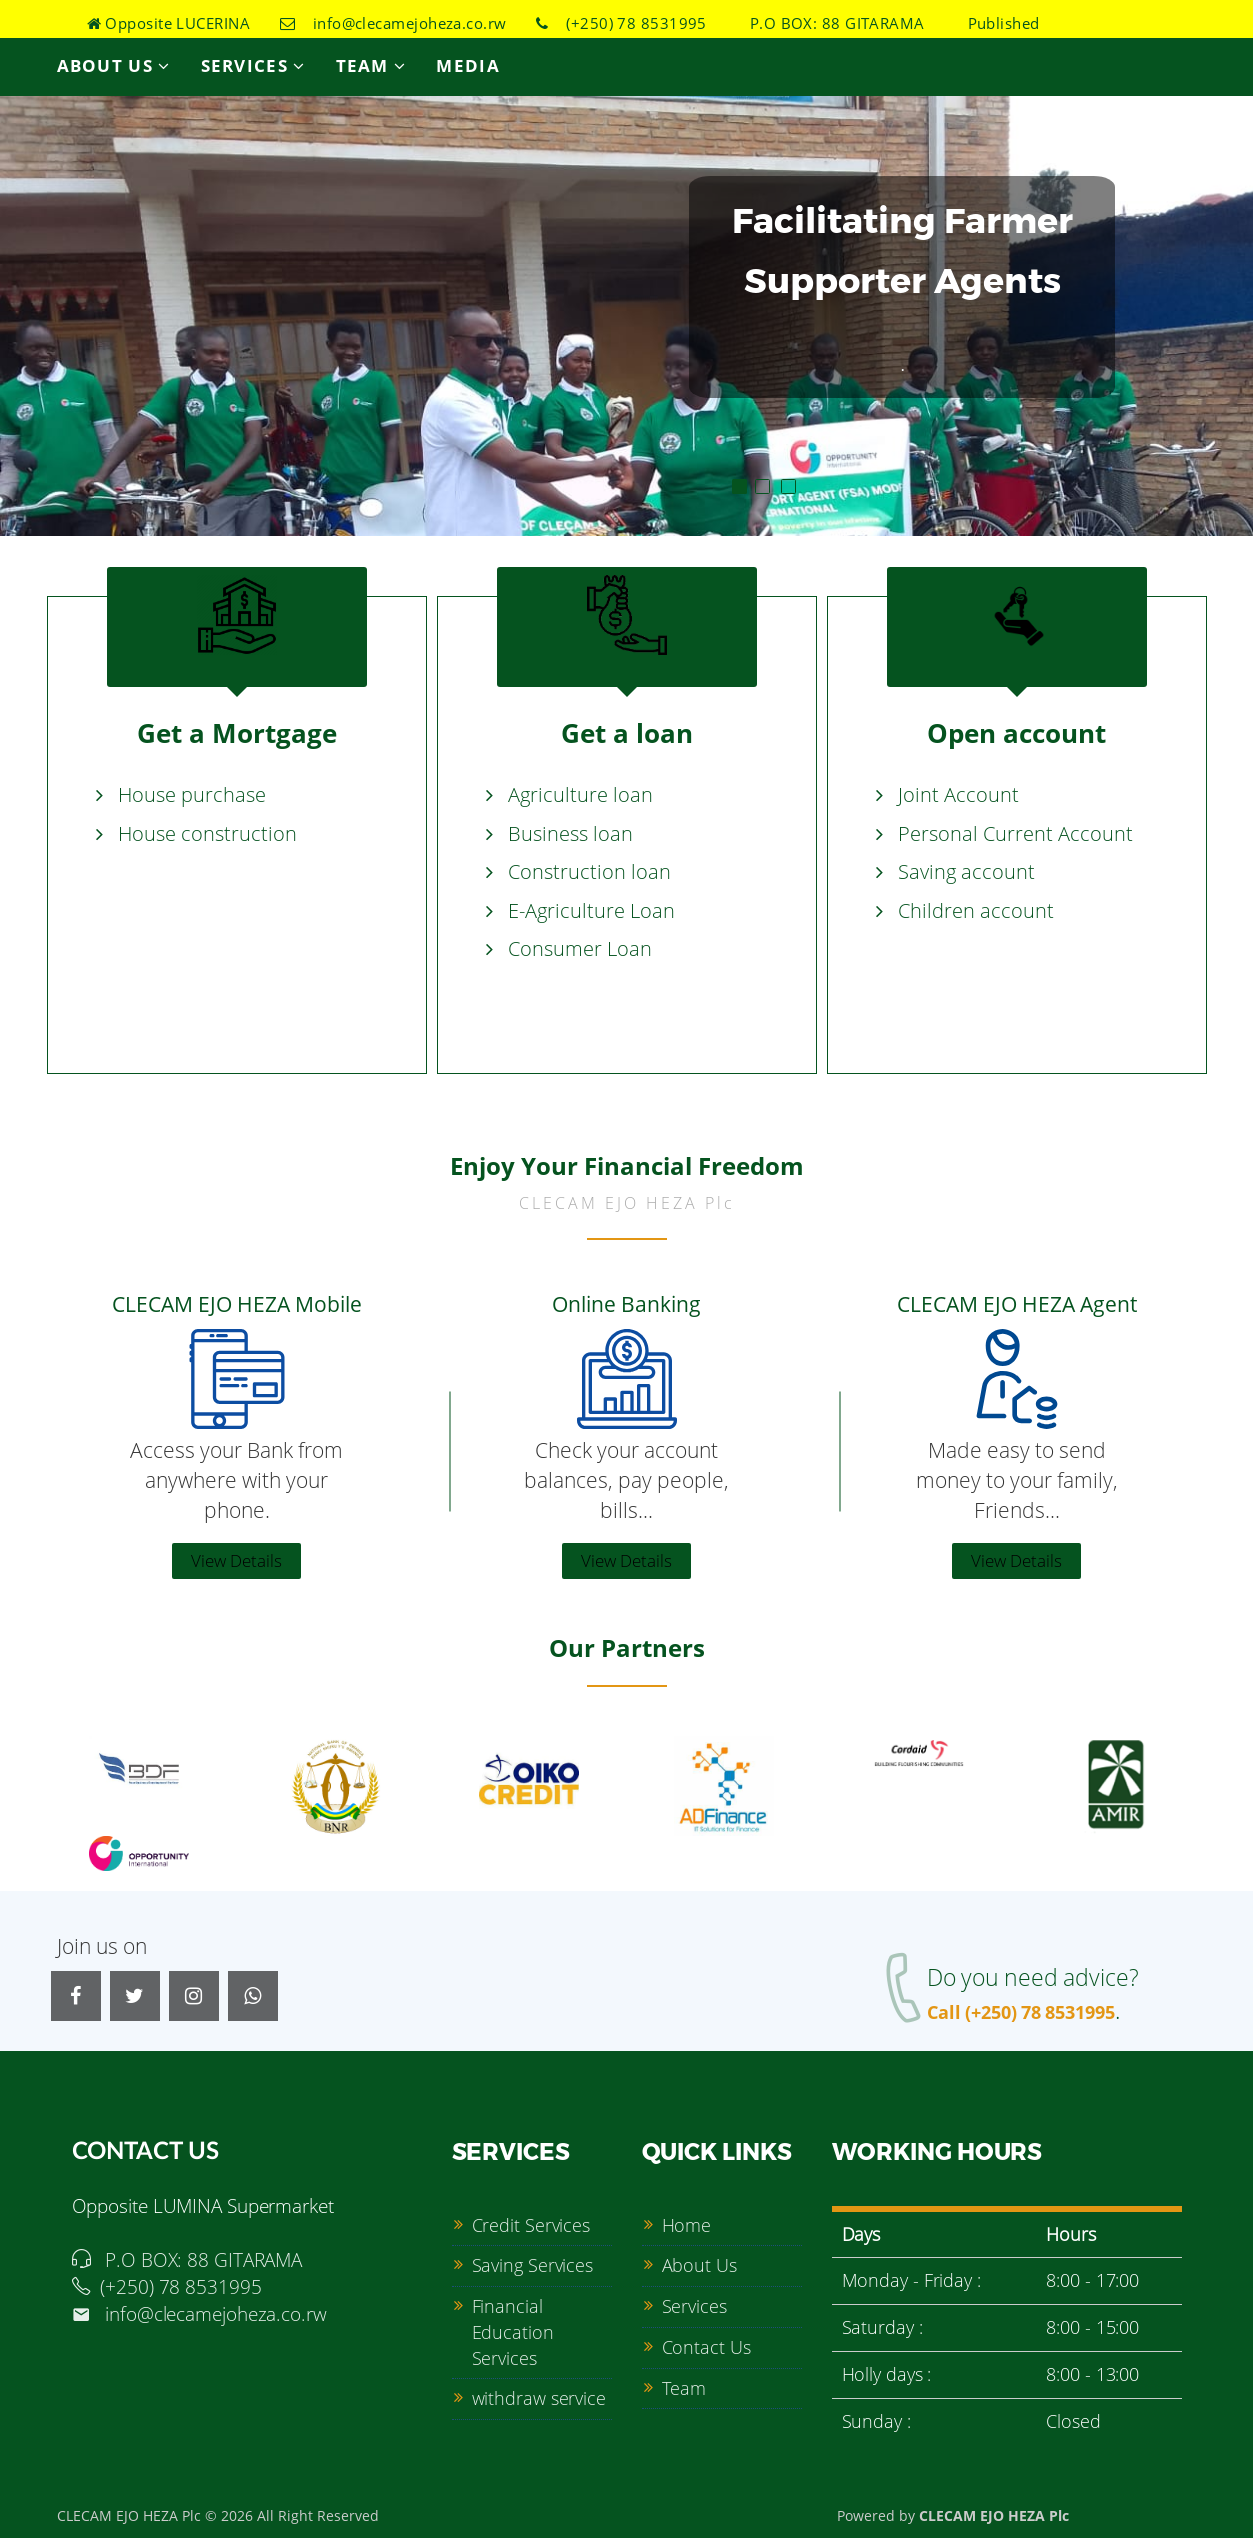 Image resolution: width=1253 pixels, height=2538 pixels. I want to click on Consumer Loan, so click(580, 948).